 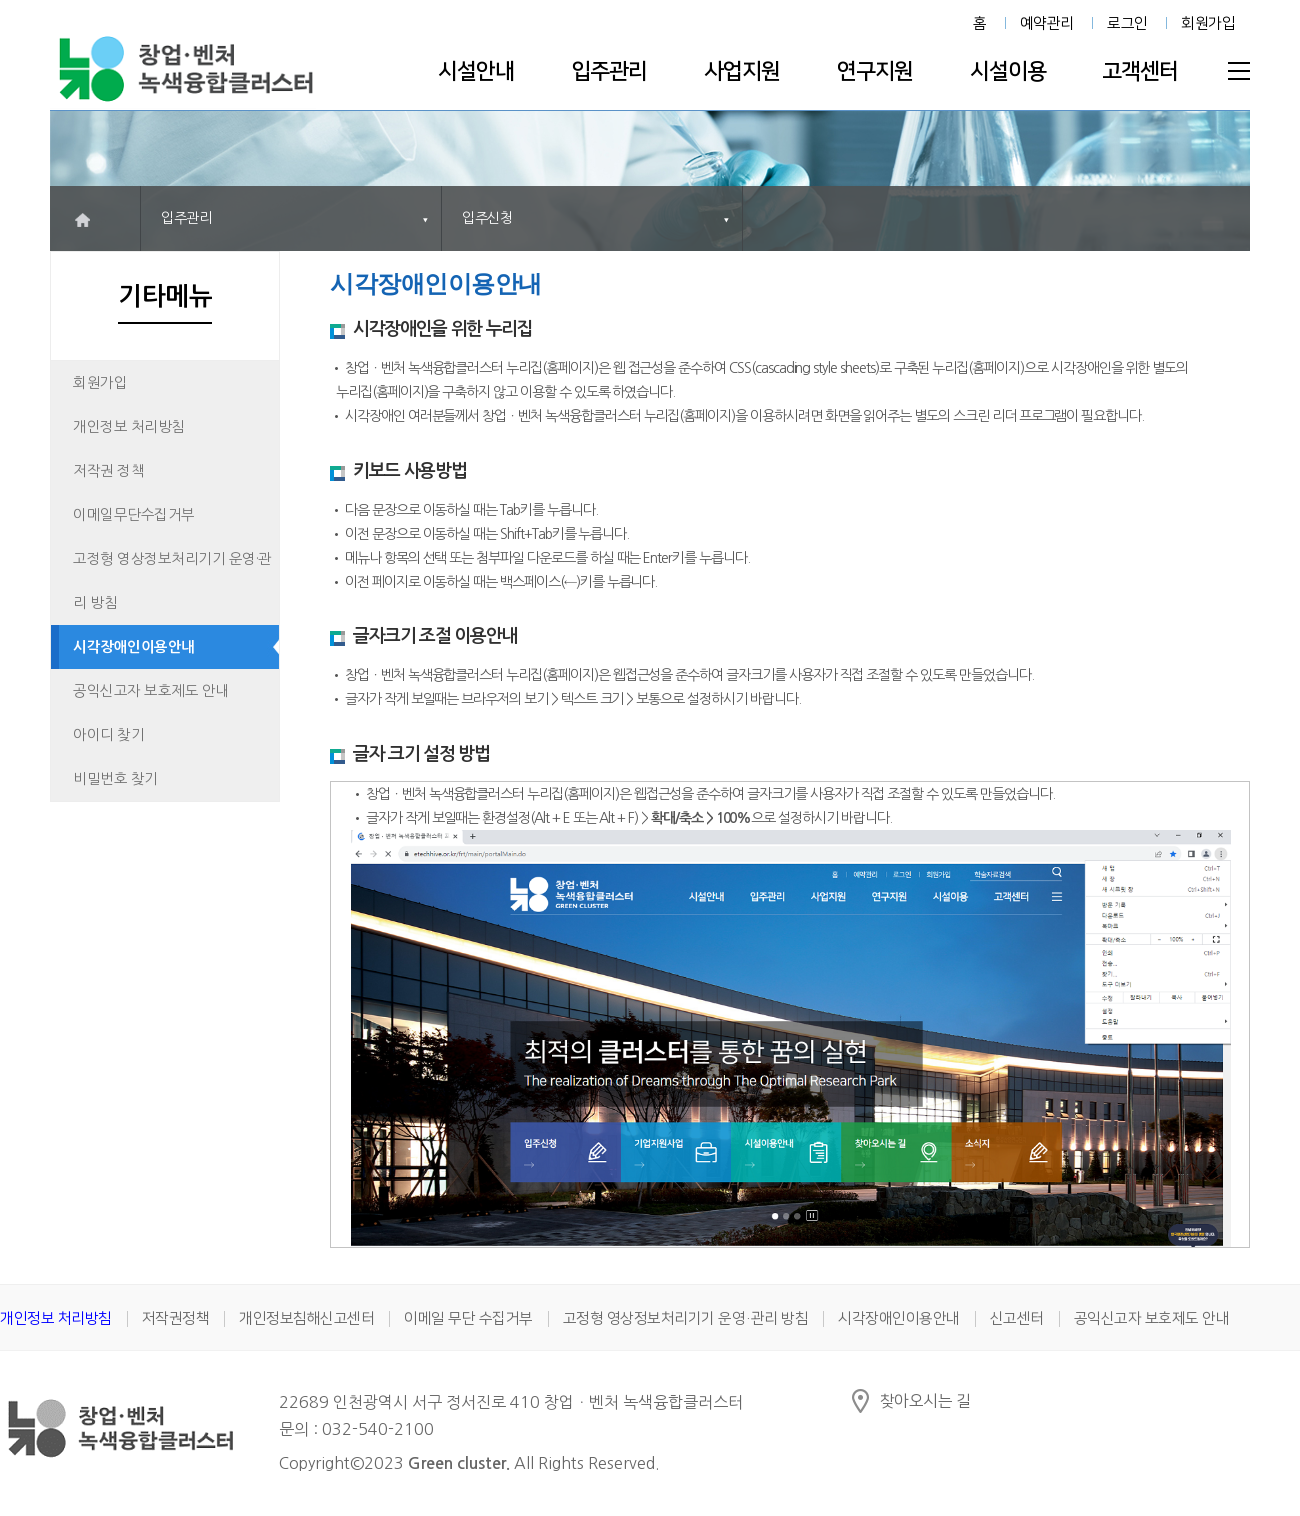 I want to click on 고객센터, so click(x=1140, y=71).